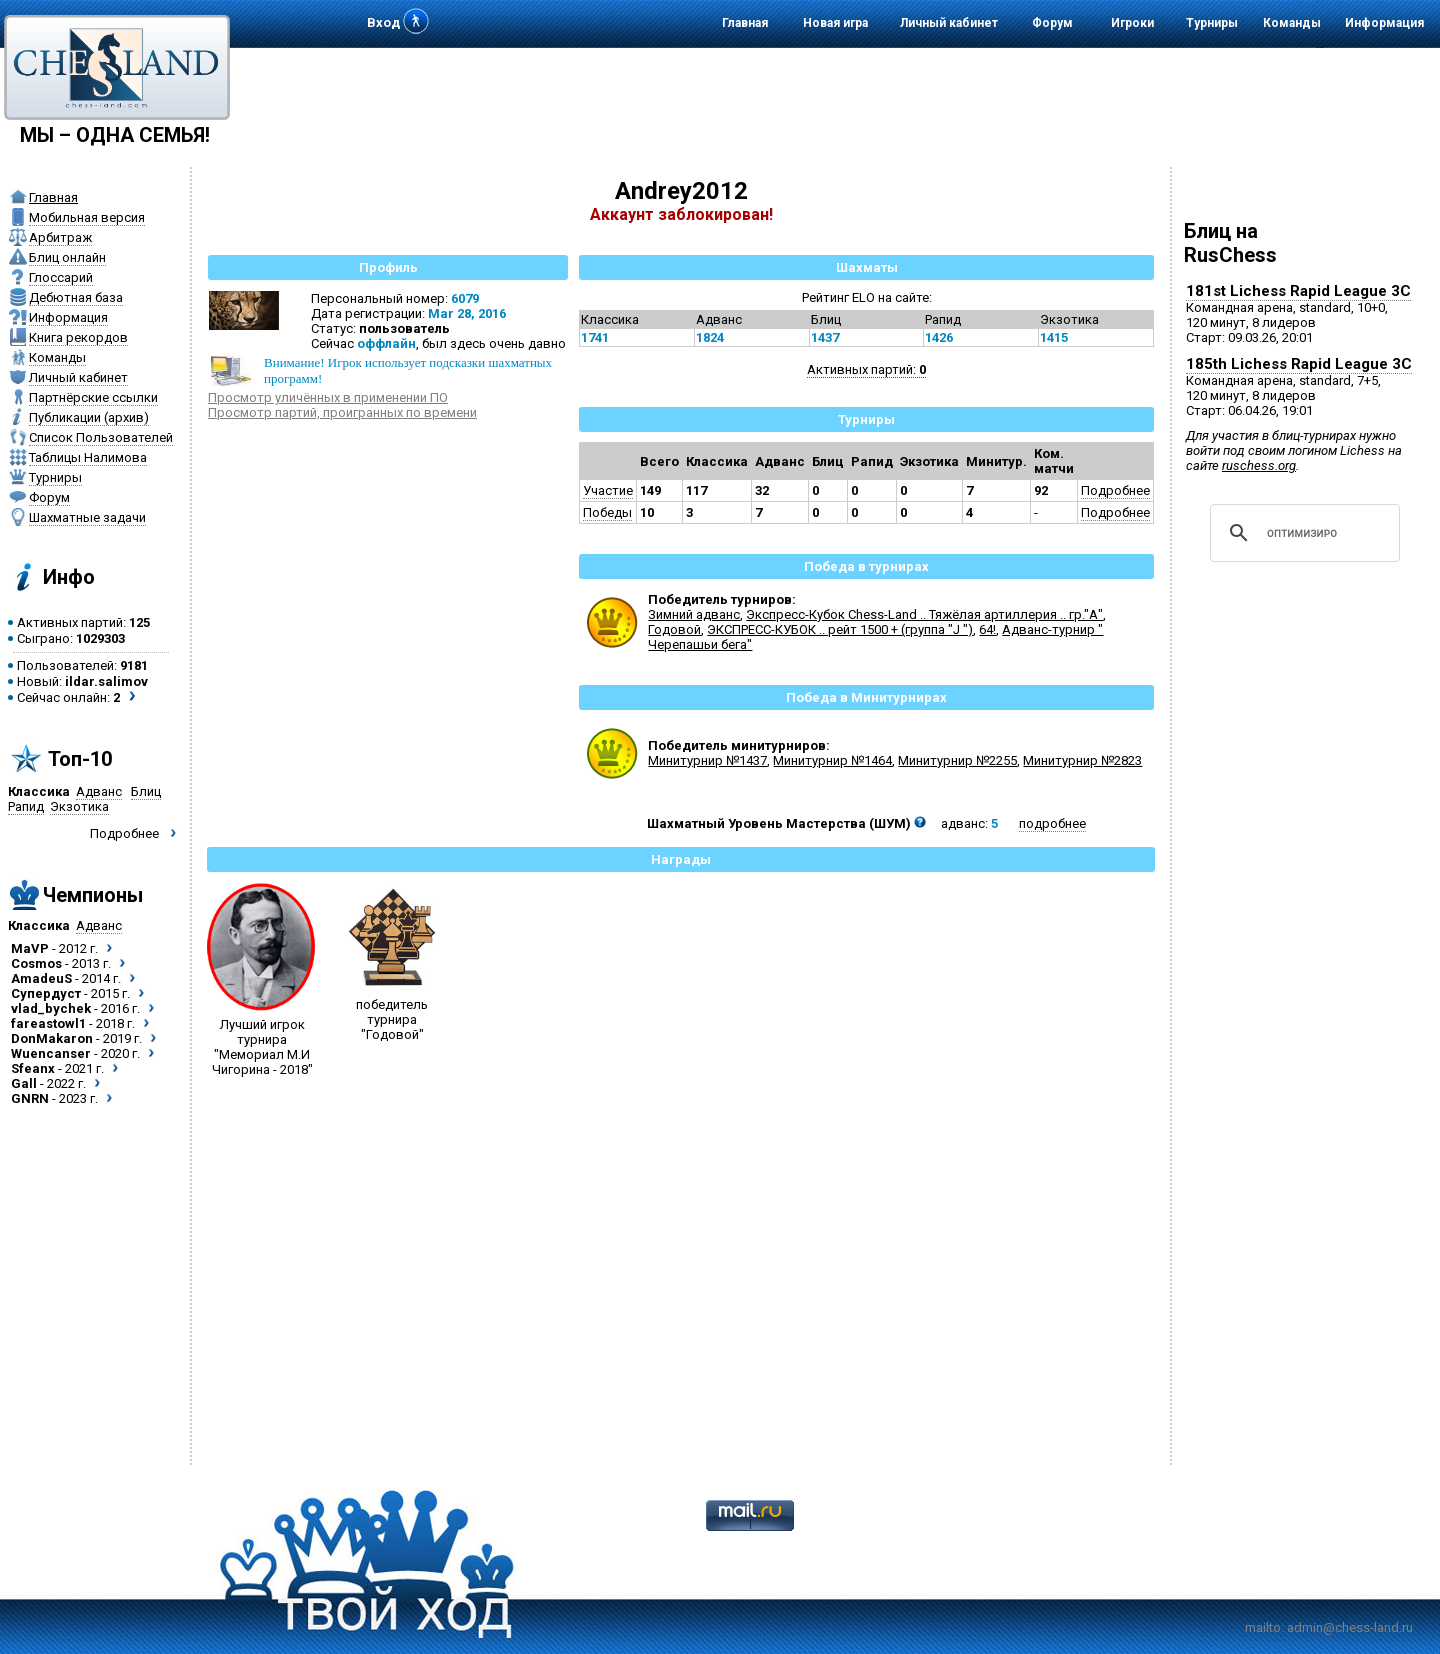 The width and height of the screenshot is (1440, 1654). Describe the element at coordinates (89, 417) in the screenshot. I see `Публикации (архив)` at that location.